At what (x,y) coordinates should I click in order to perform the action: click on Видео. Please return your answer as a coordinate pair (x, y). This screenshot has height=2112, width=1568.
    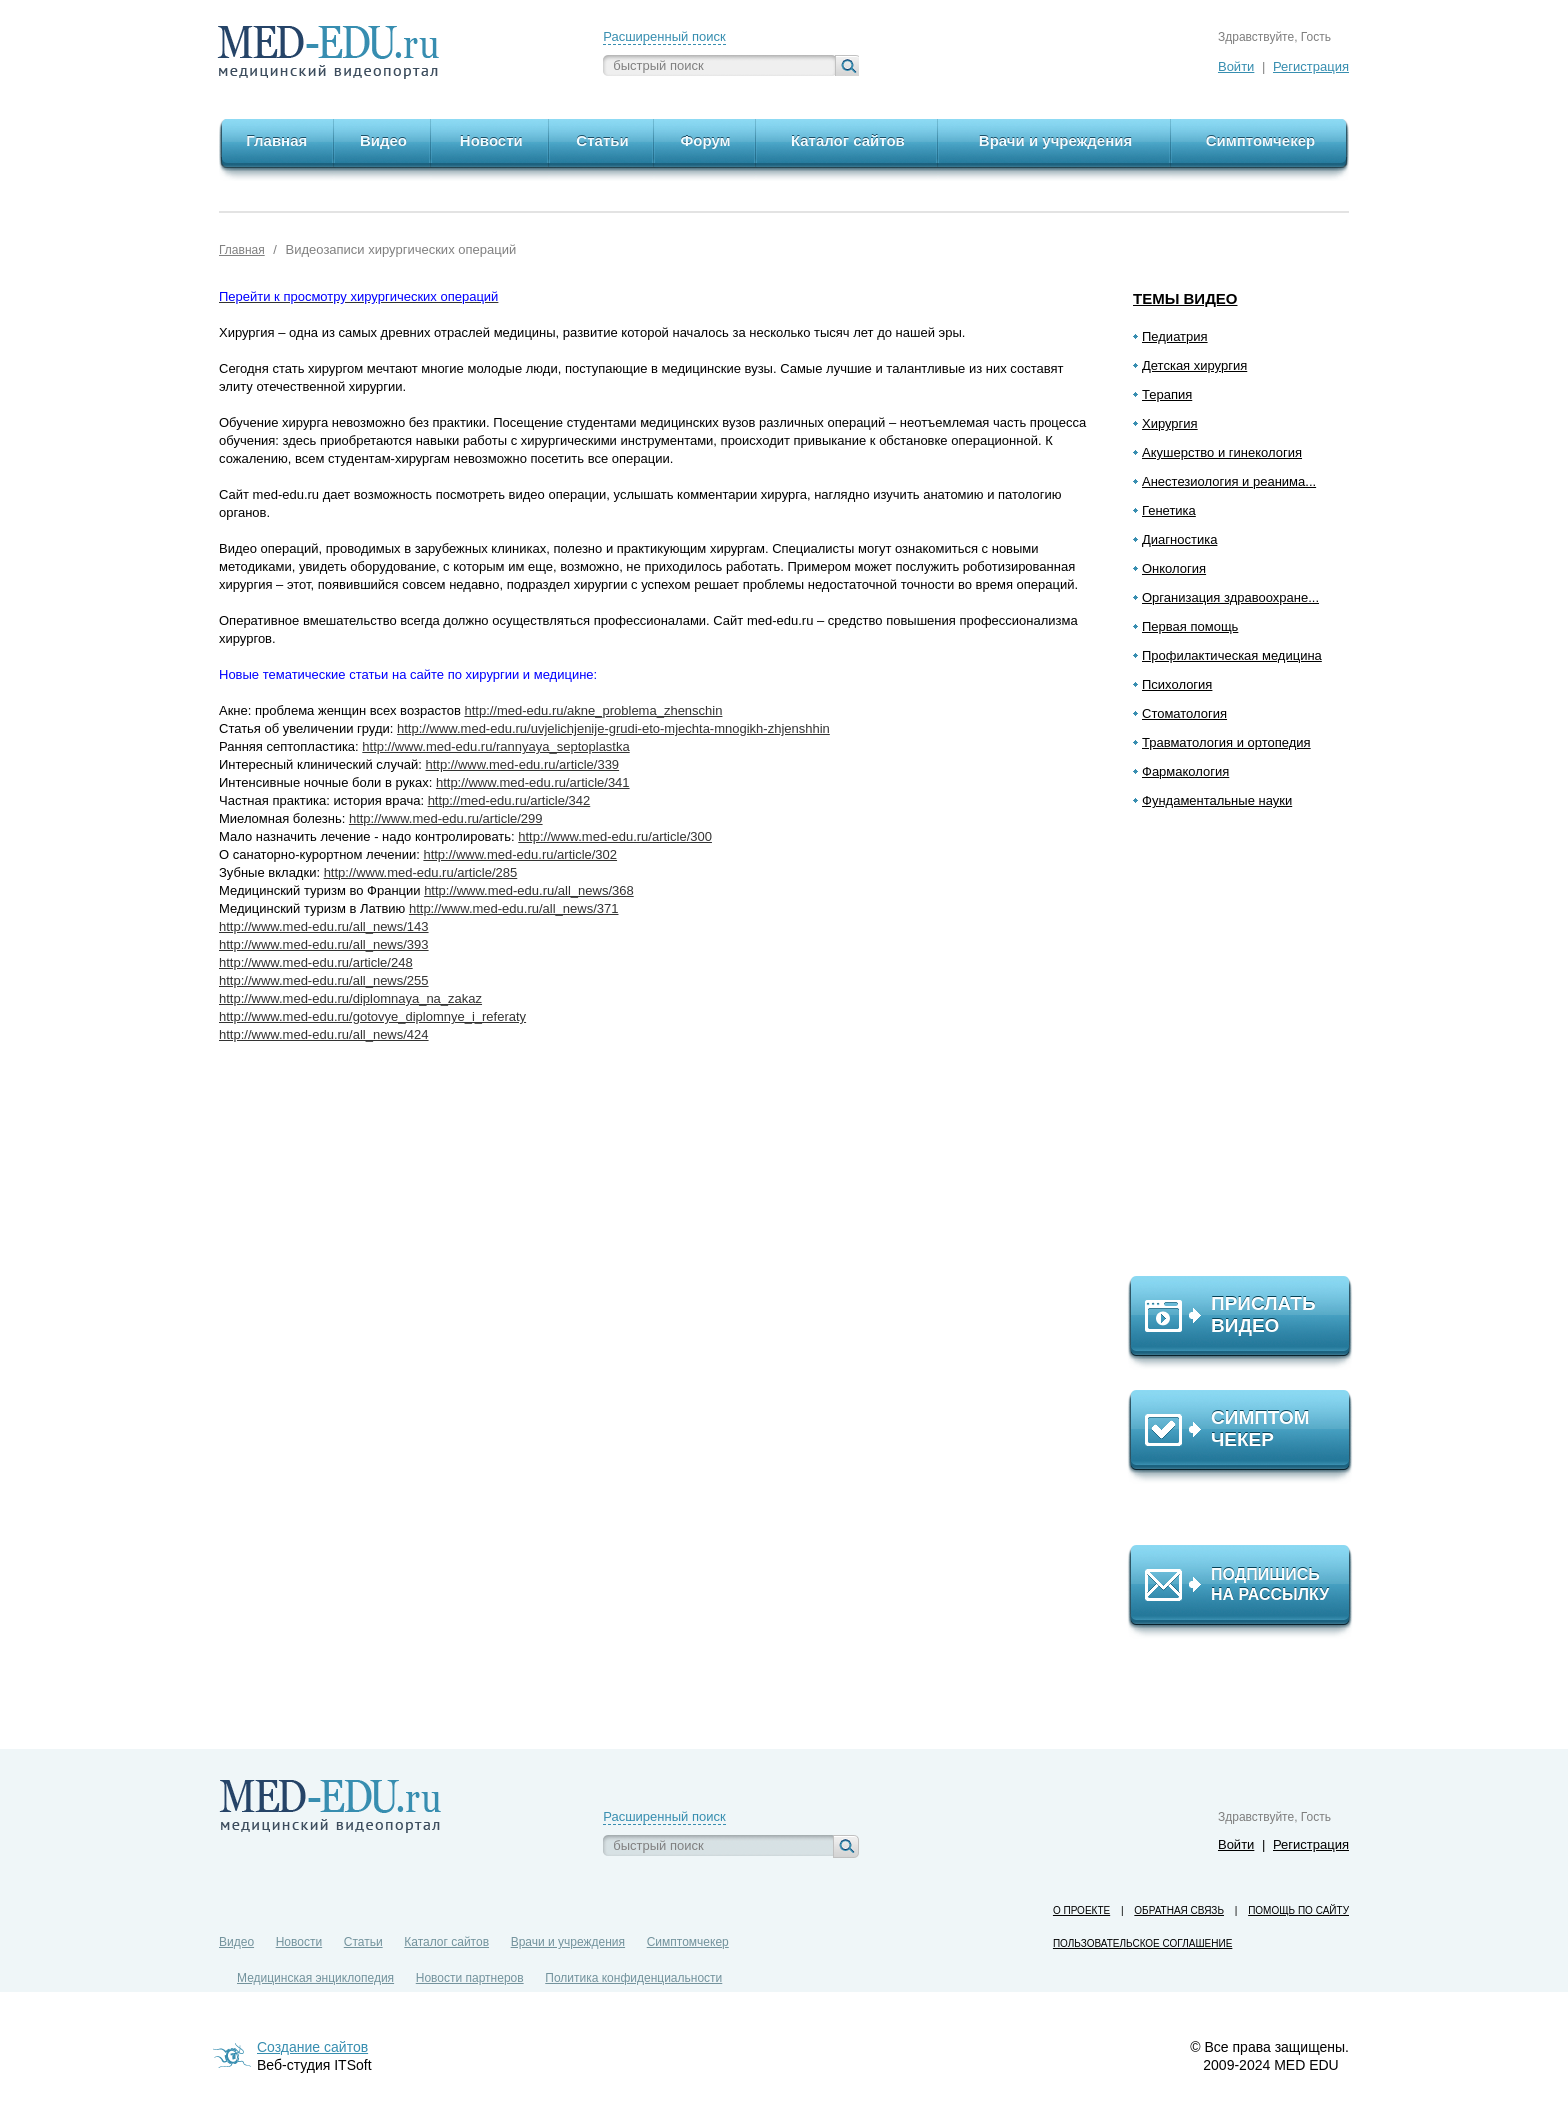
    Looking at the image, I should click on (236, 1942).